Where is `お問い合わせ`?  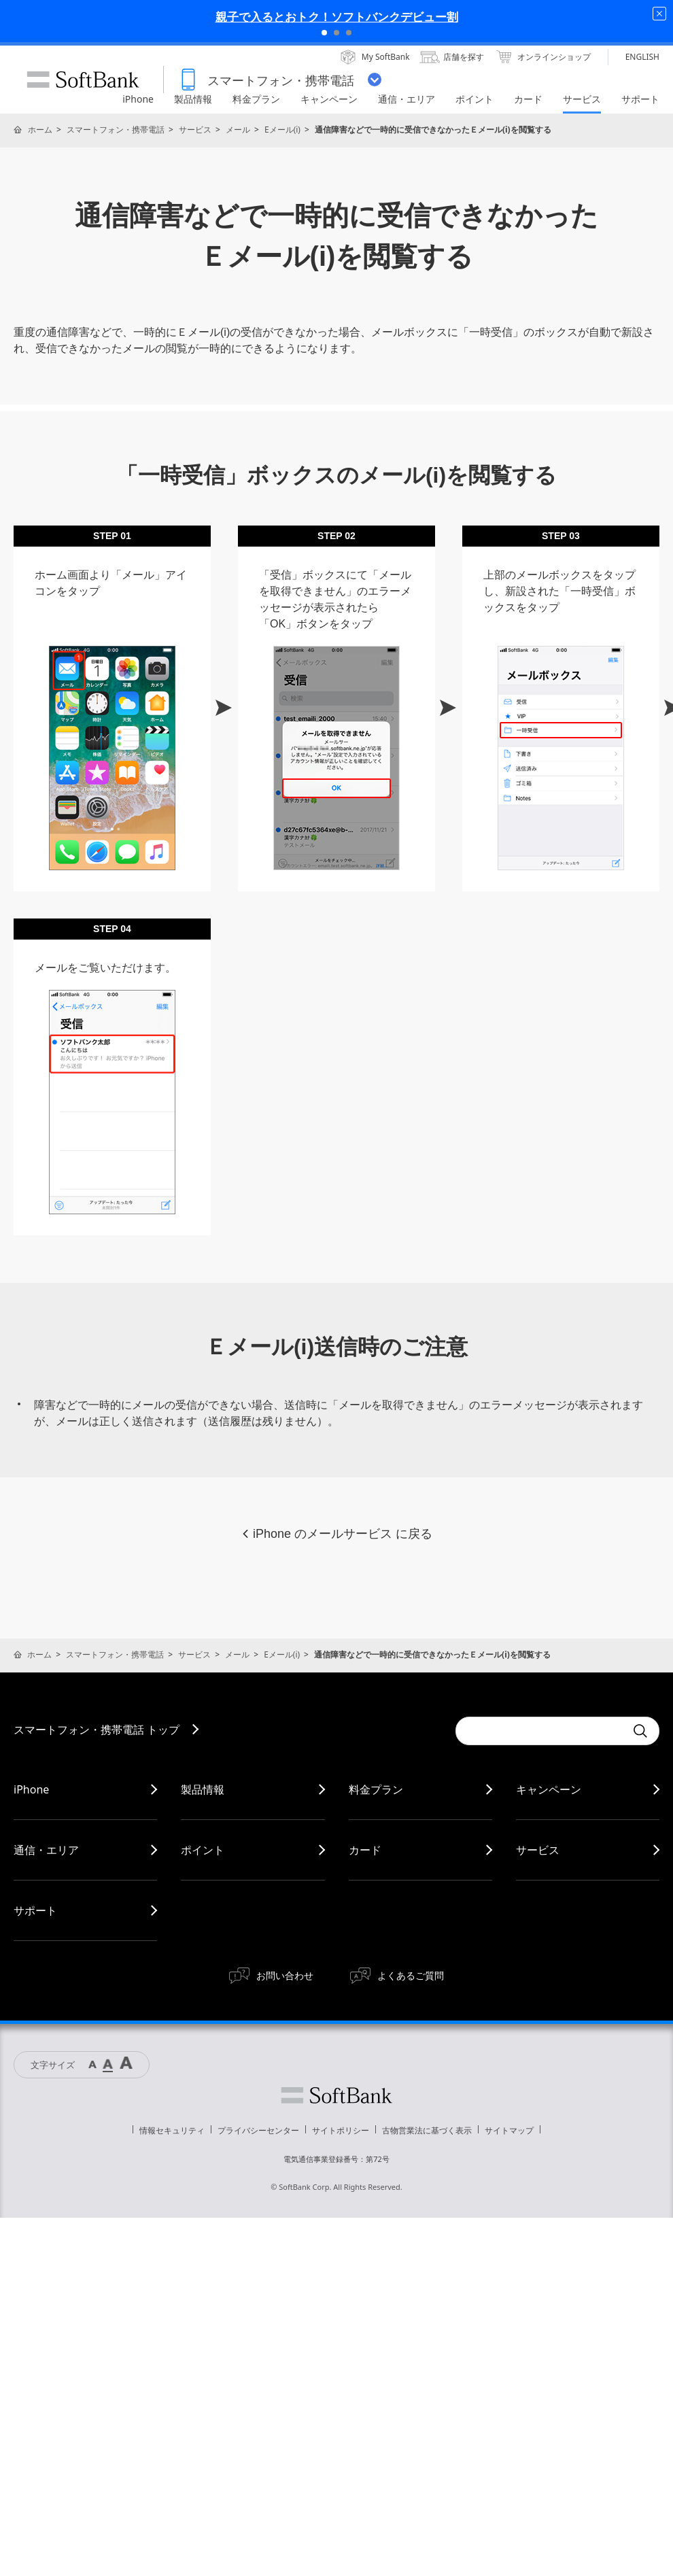 お問い合わせ is located at coordinates (284, 1975).